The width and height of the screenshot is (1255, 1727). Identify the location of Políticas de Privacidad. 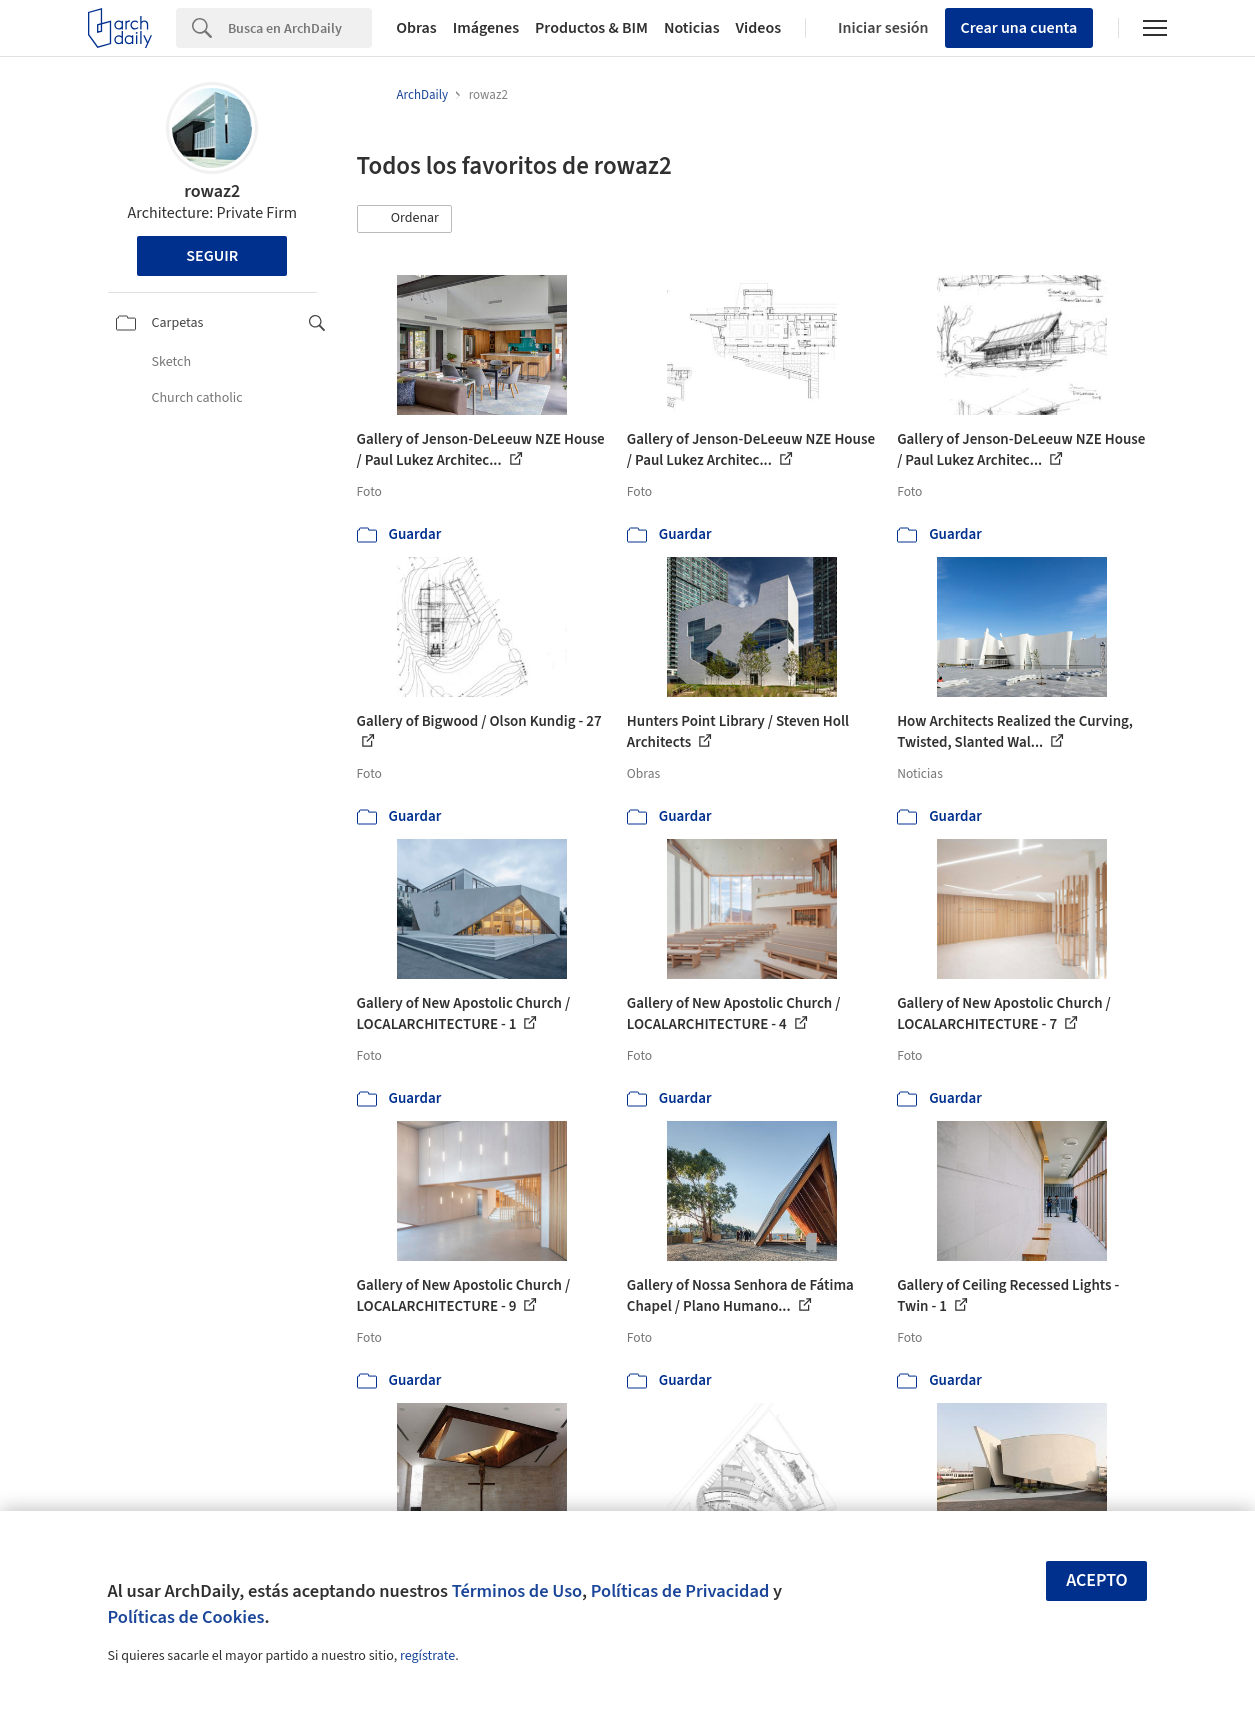
(680, 1591).